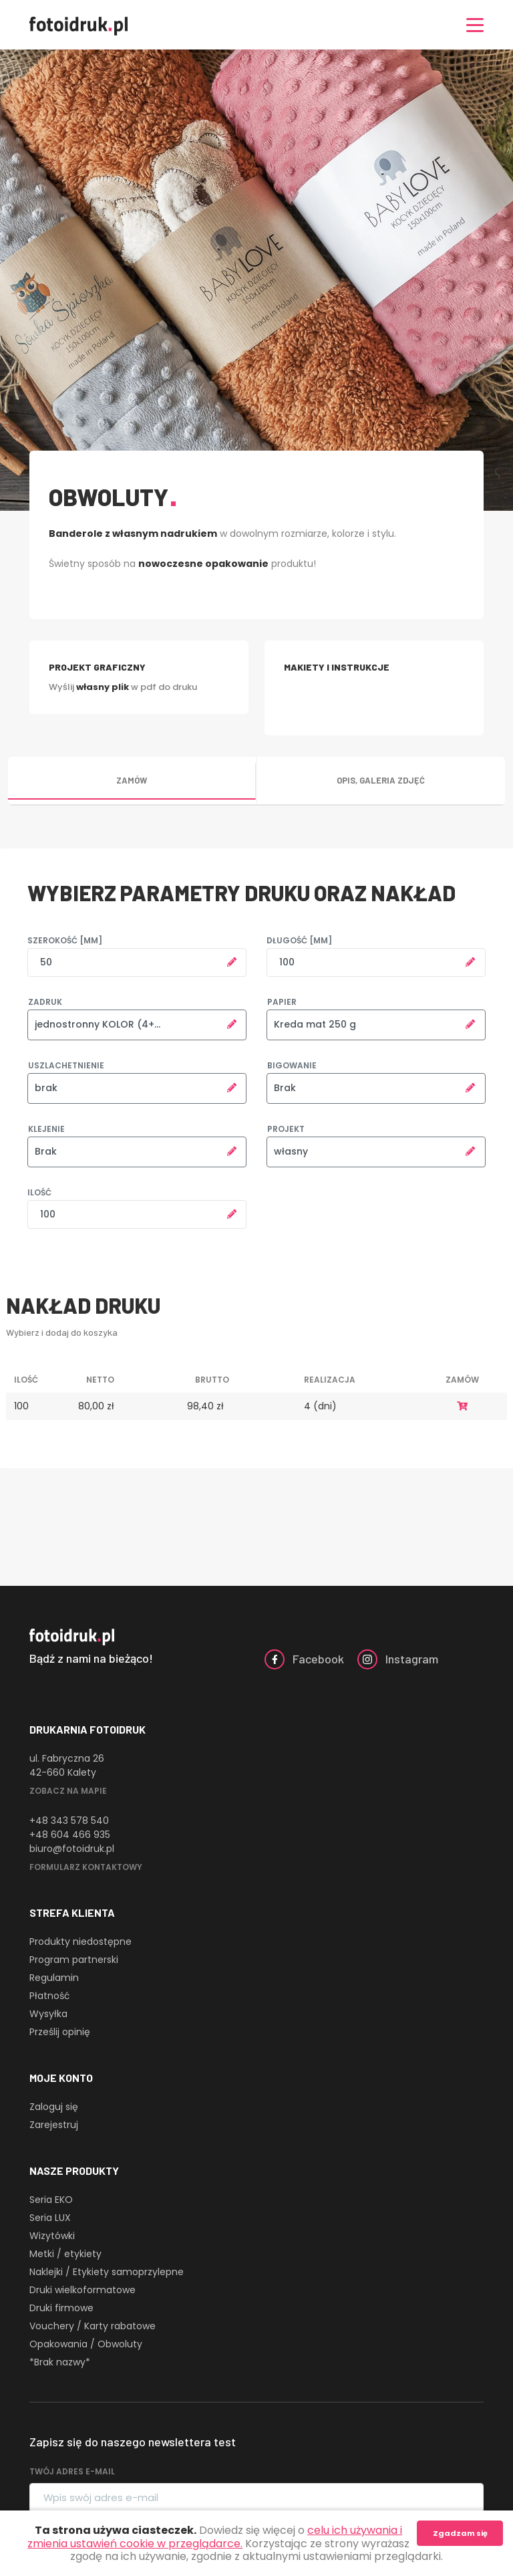  I want to click on celu ich używania i zmienia ustawień cookie w przeglądarce., so click(214, 2537).